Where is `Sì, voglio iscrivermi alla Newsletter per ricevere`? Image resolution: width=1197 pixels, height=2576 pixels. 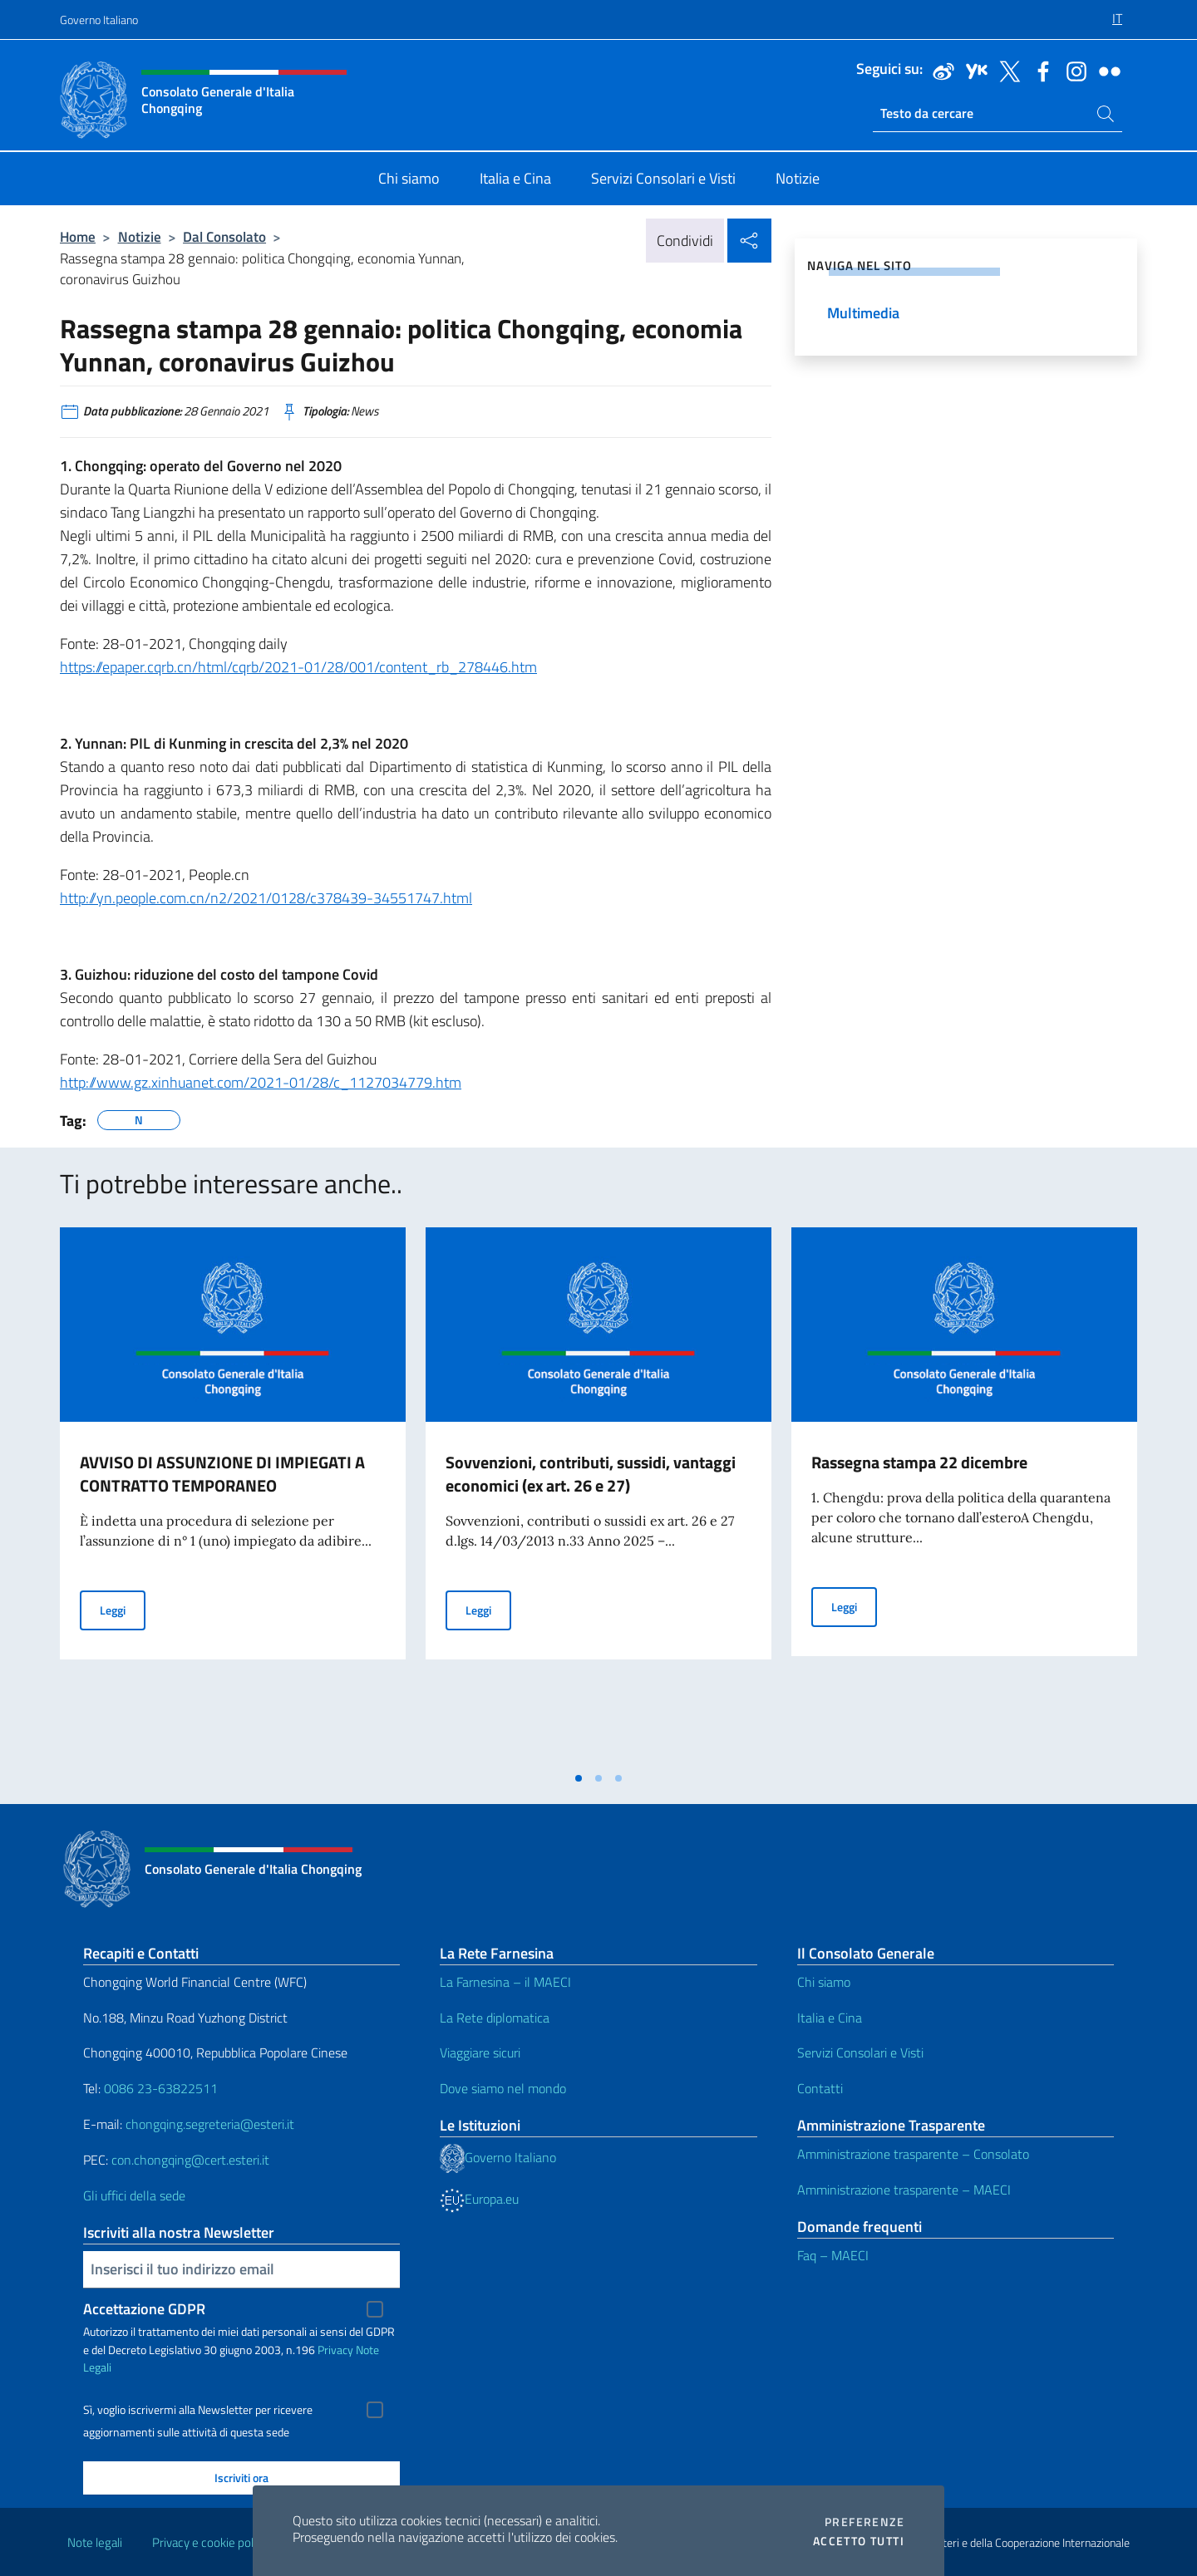
Sì, voglio iscrivermi alla Newsletter per ricevere is located at coordinates (198, 2410).